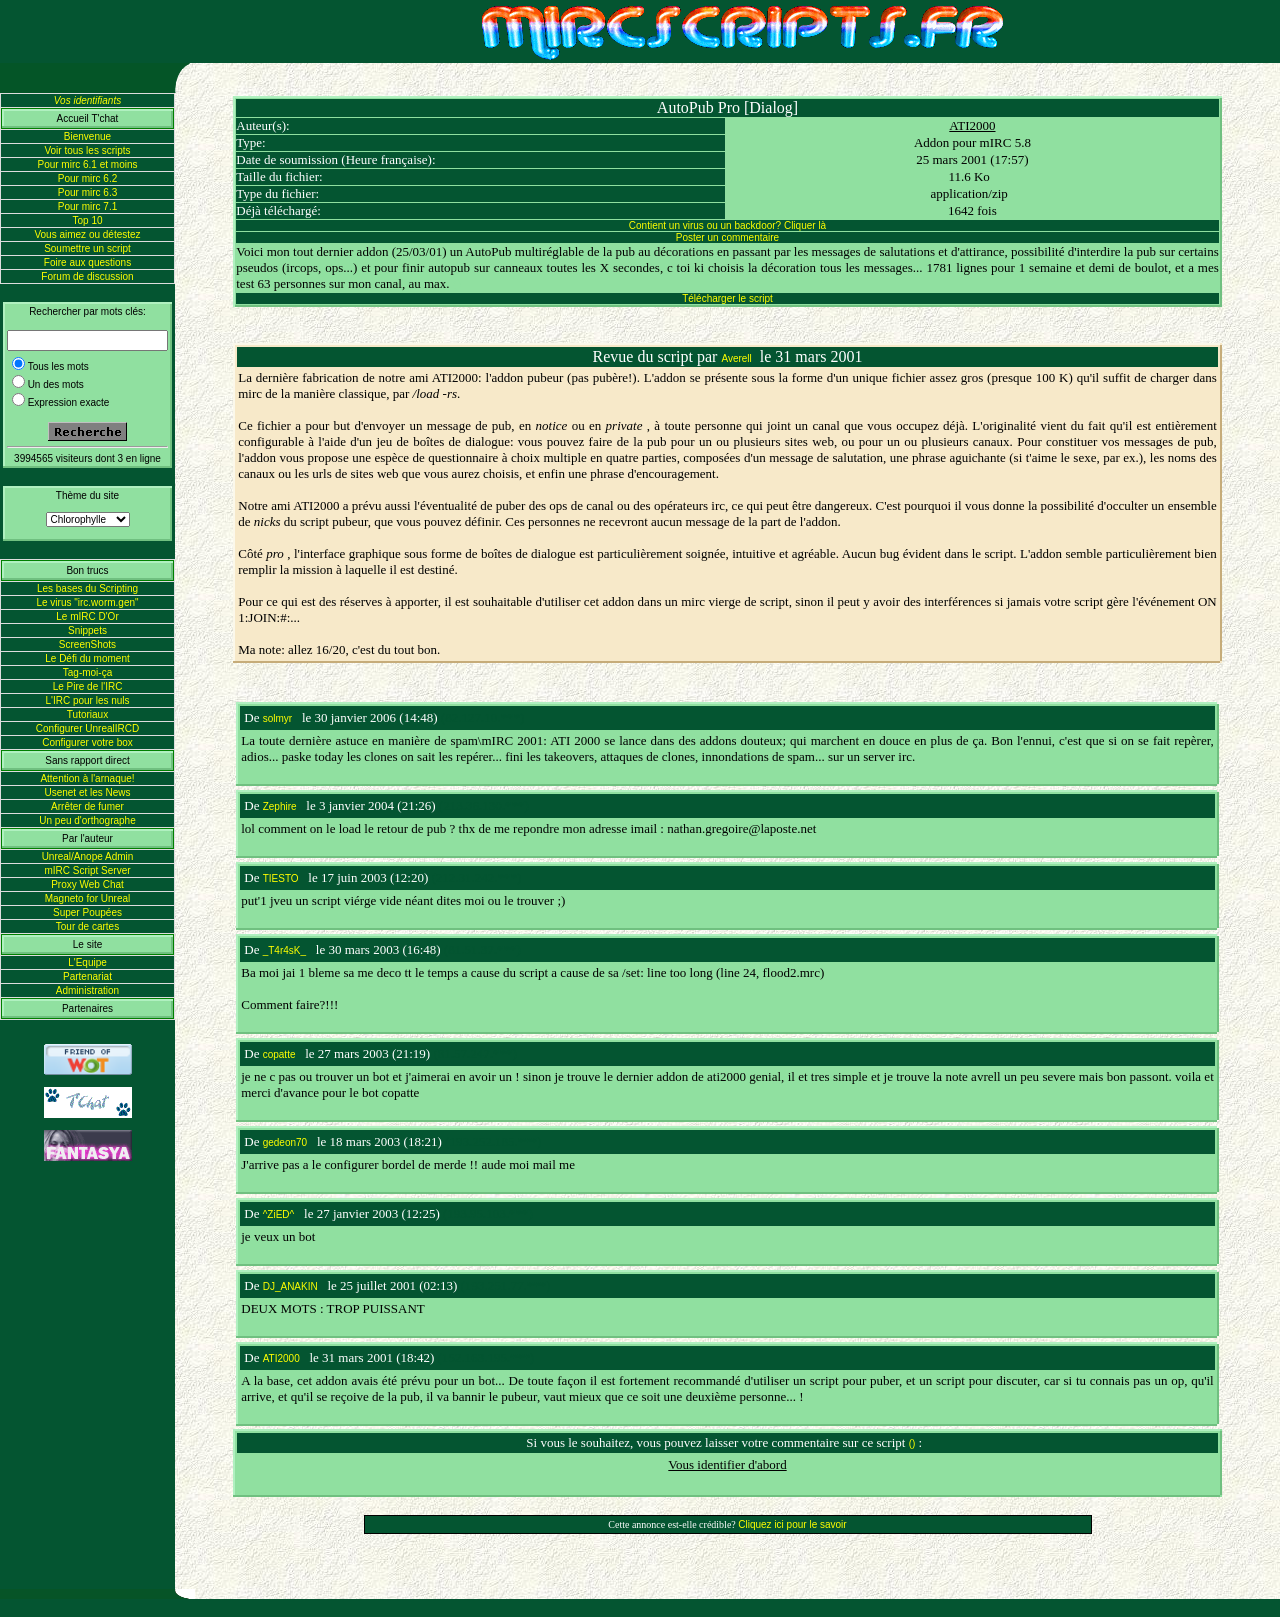  I want to click on Vous aimez ou détestez, so click(87, 234).